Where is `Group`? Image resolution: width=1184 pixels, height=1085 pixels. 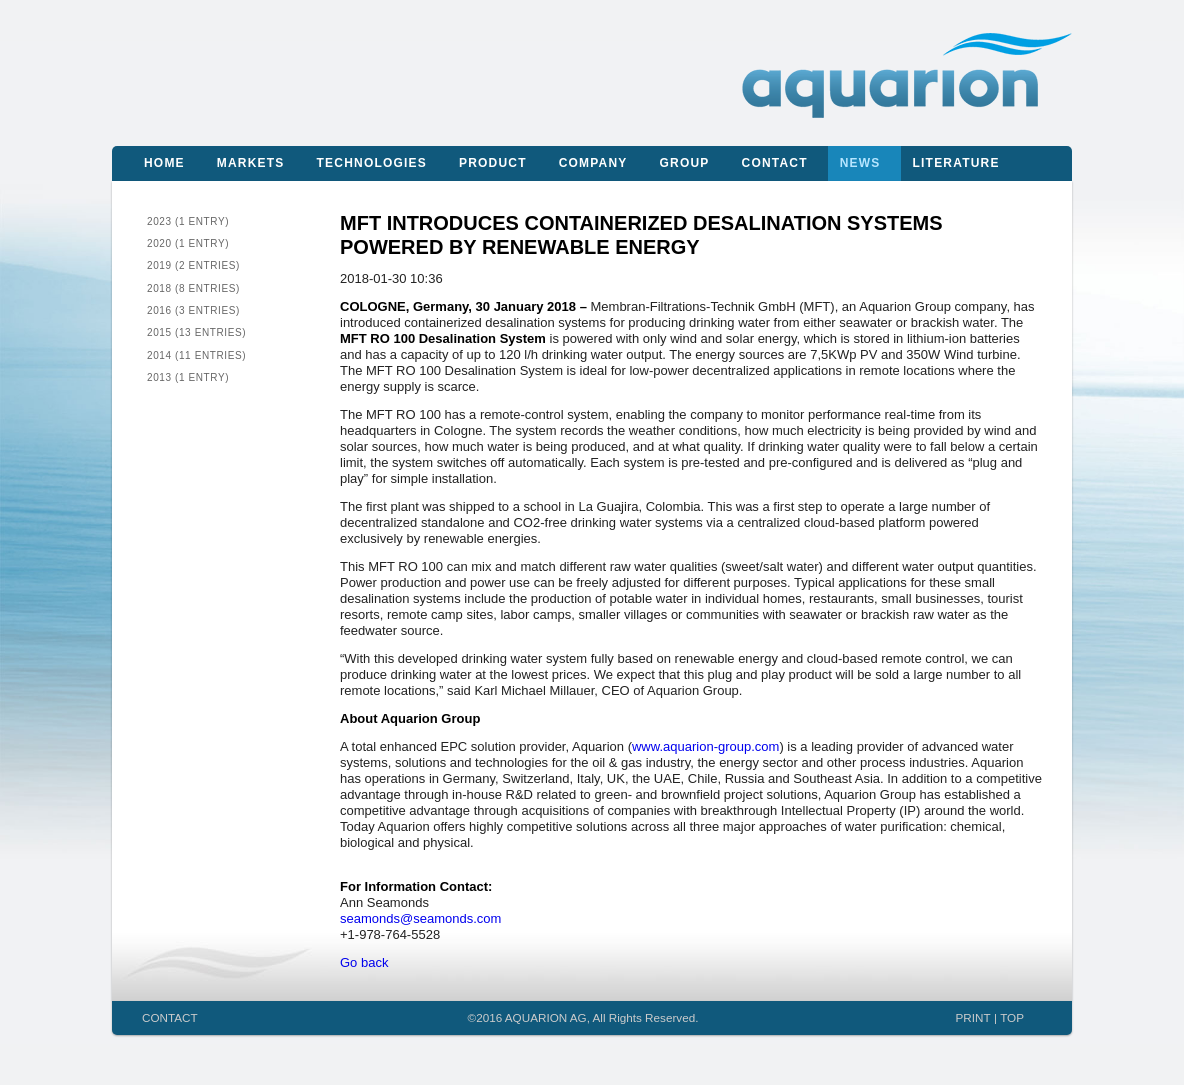
Group is located at coordinates (685, 163).